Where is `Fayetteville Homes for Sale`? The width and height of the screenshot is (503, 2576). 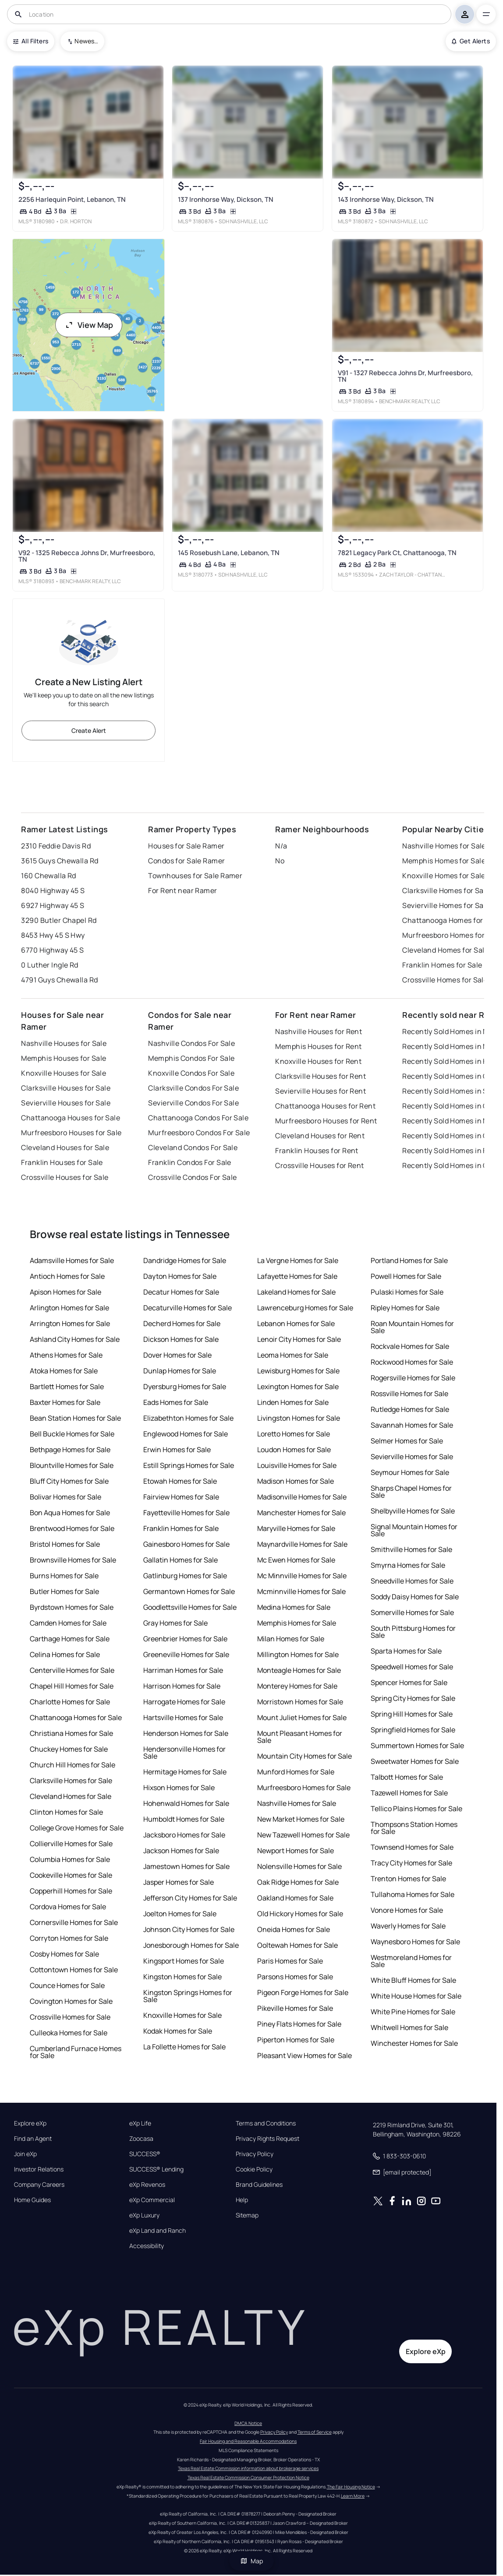
Fayetteville Homes for Sale is located at coordinates (186, 1512).